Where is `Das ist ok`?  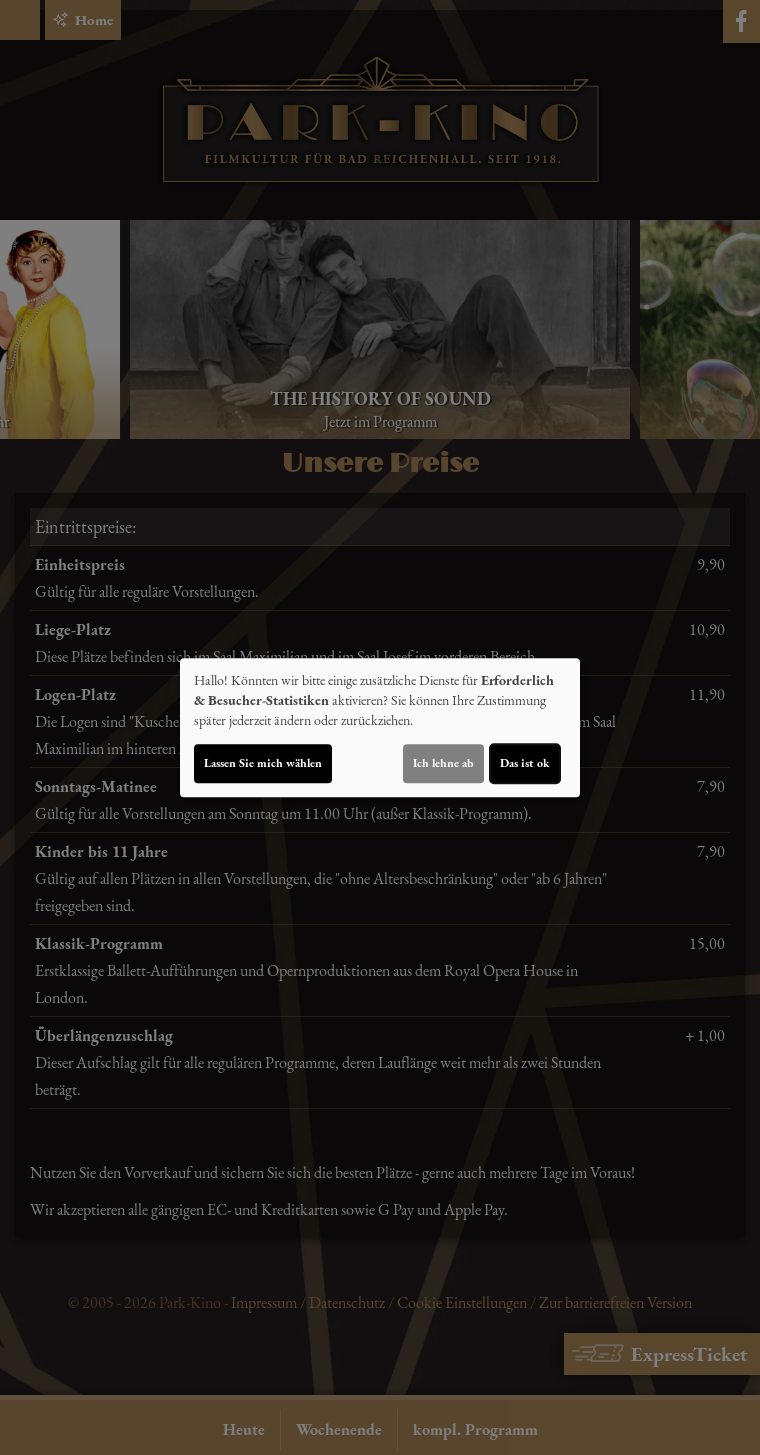
Das ist ok is located at coordinates (525, 763).